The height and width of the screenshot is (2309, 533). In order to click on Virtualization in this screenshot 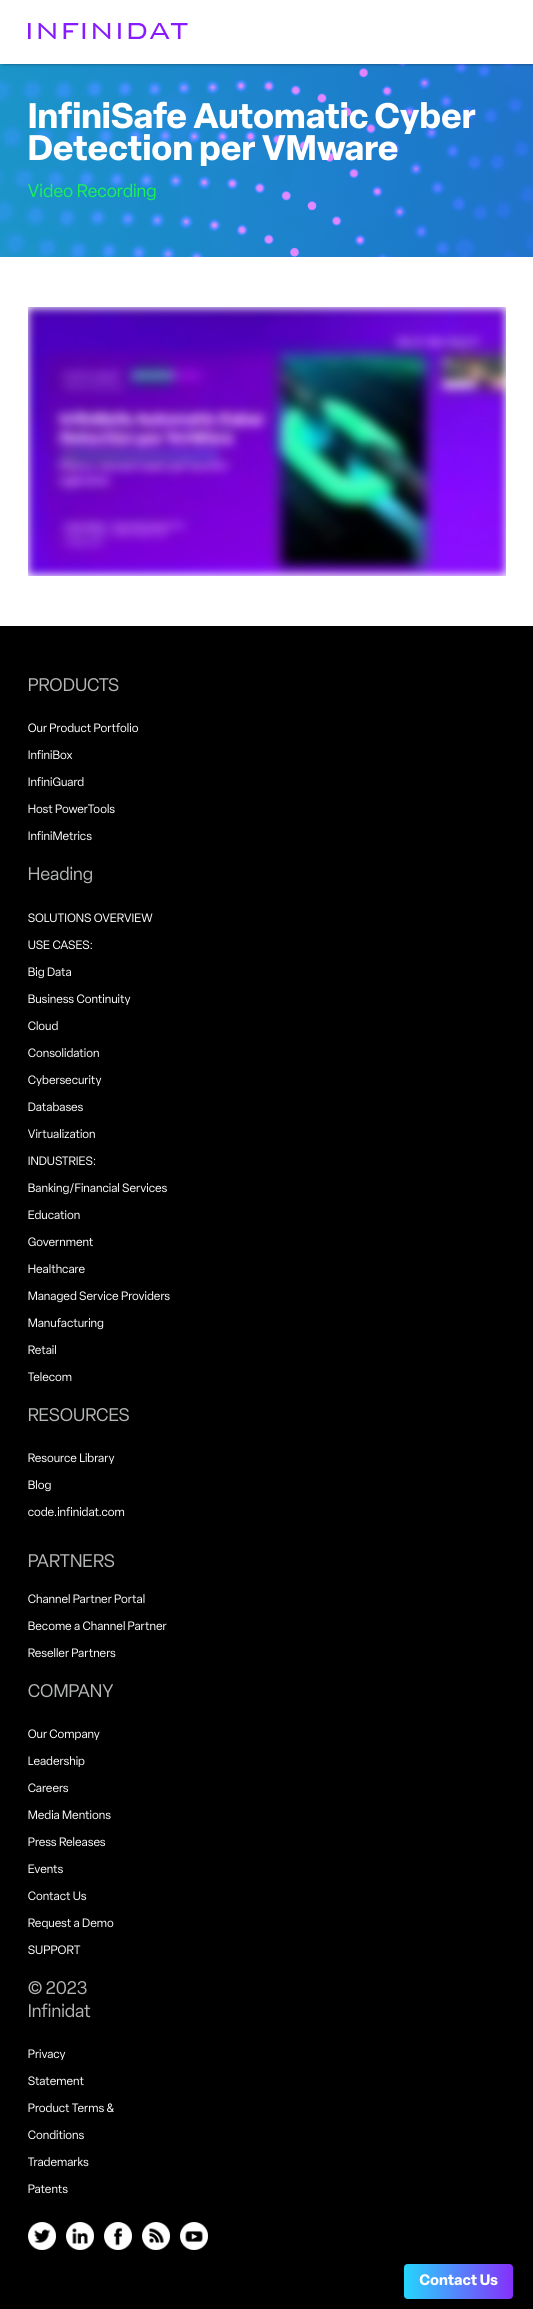, I will do `click(62, 1135)`.